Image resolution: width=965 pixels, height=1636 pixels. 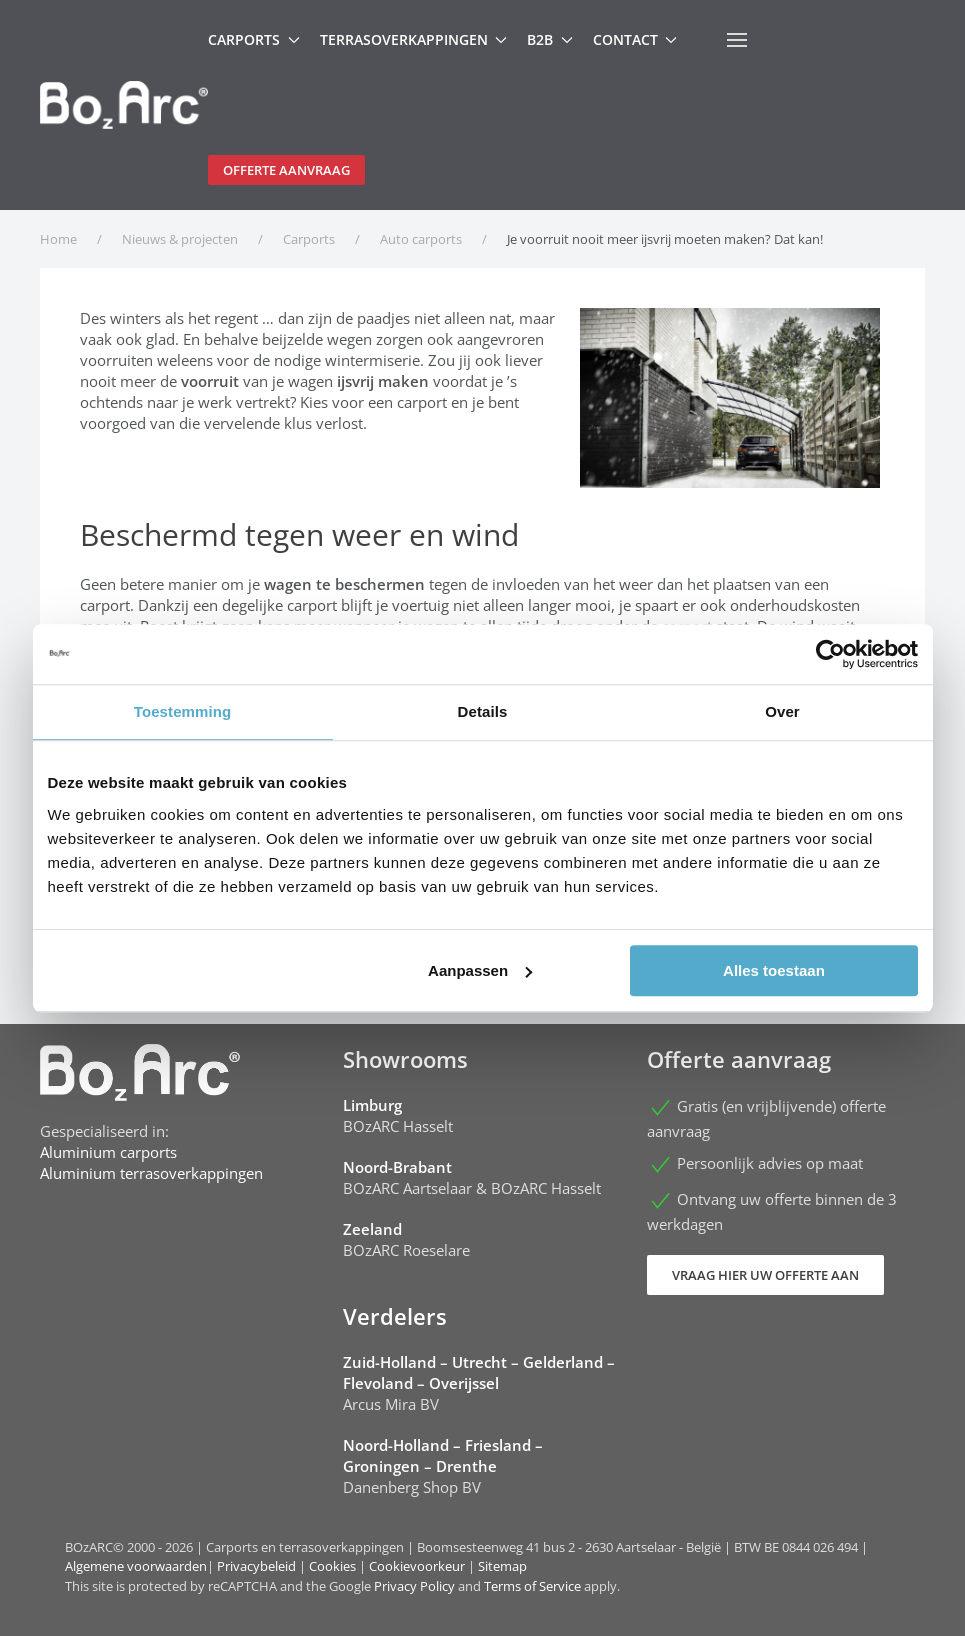 I want to click on Privacybeleid, so click(x=256, y=1566).